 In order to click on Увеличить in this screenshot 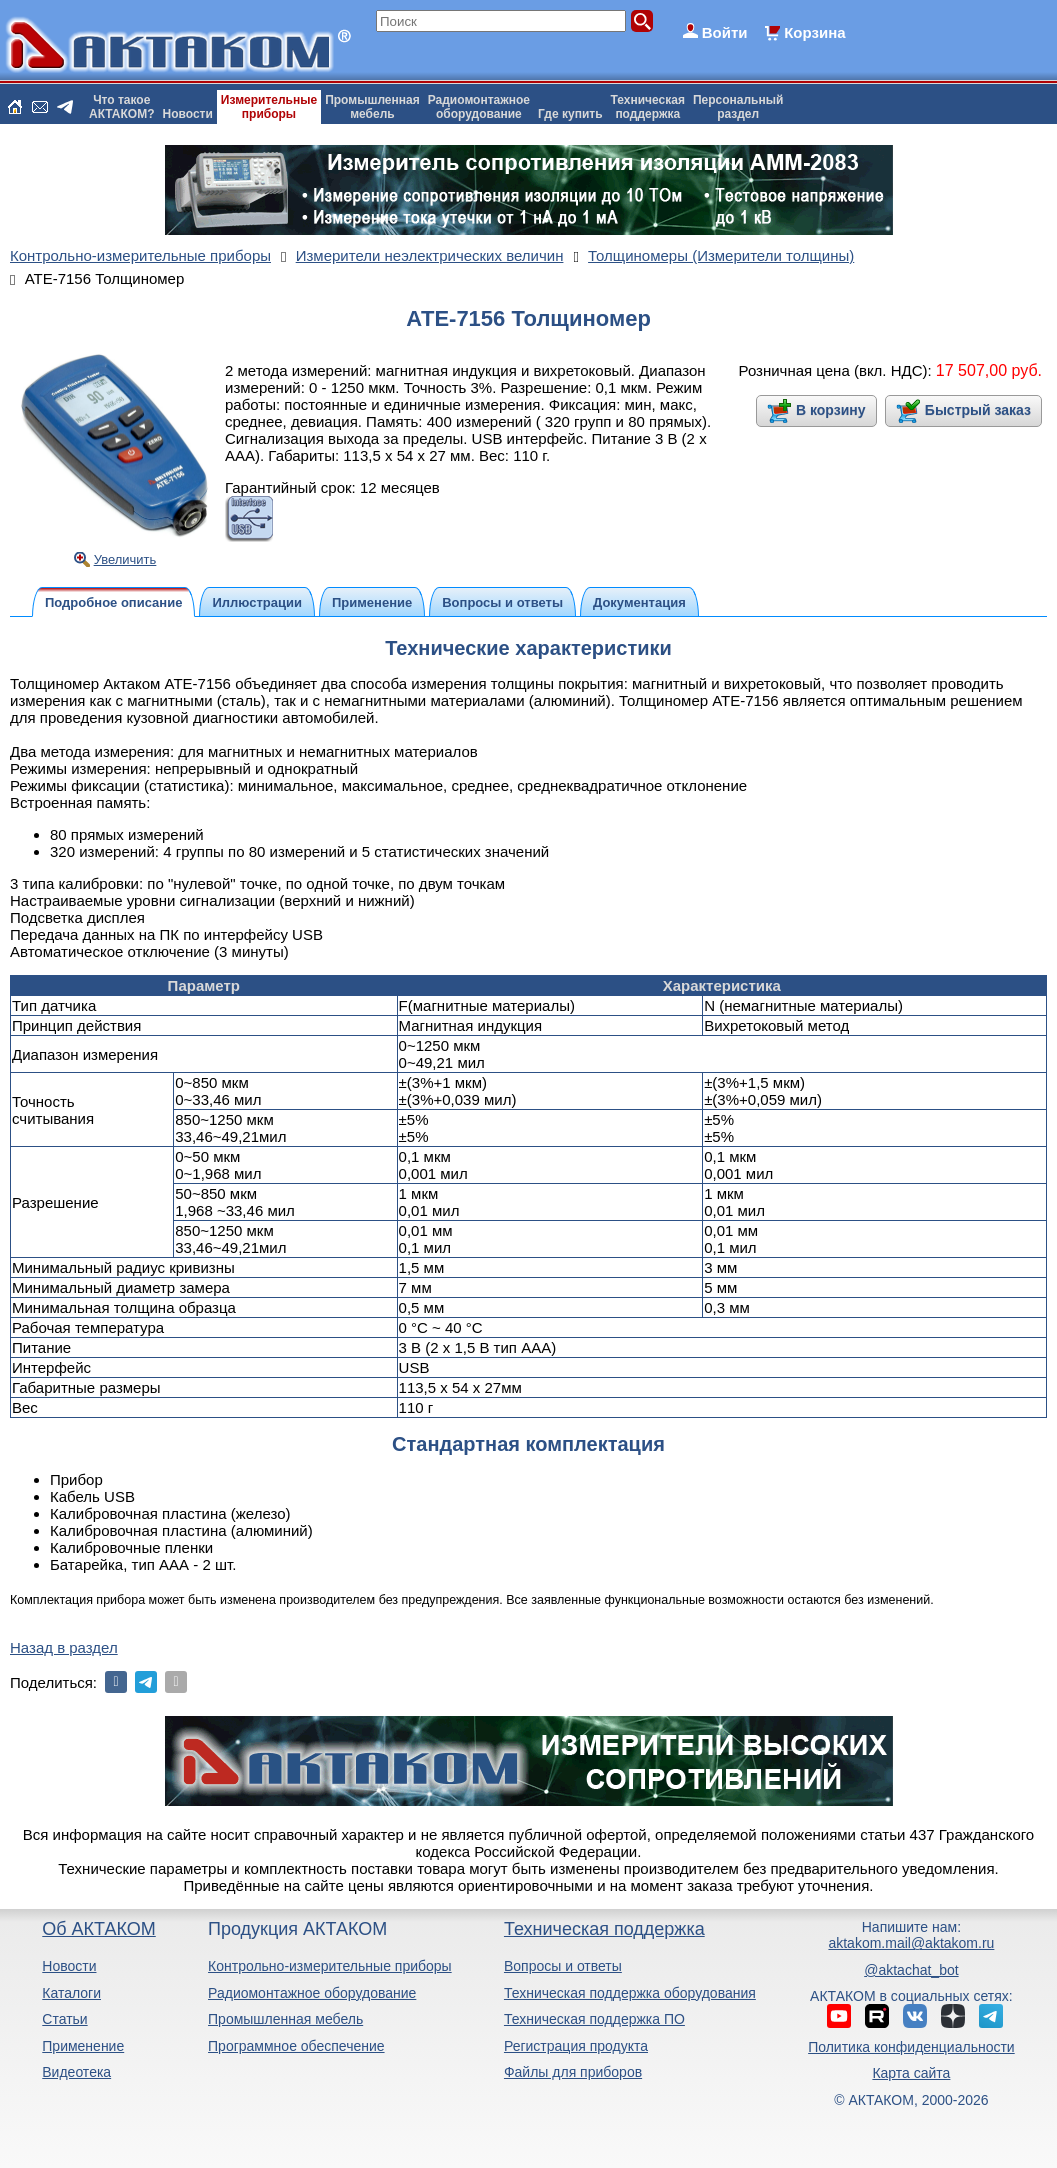, I will do `click(125, 559)`.